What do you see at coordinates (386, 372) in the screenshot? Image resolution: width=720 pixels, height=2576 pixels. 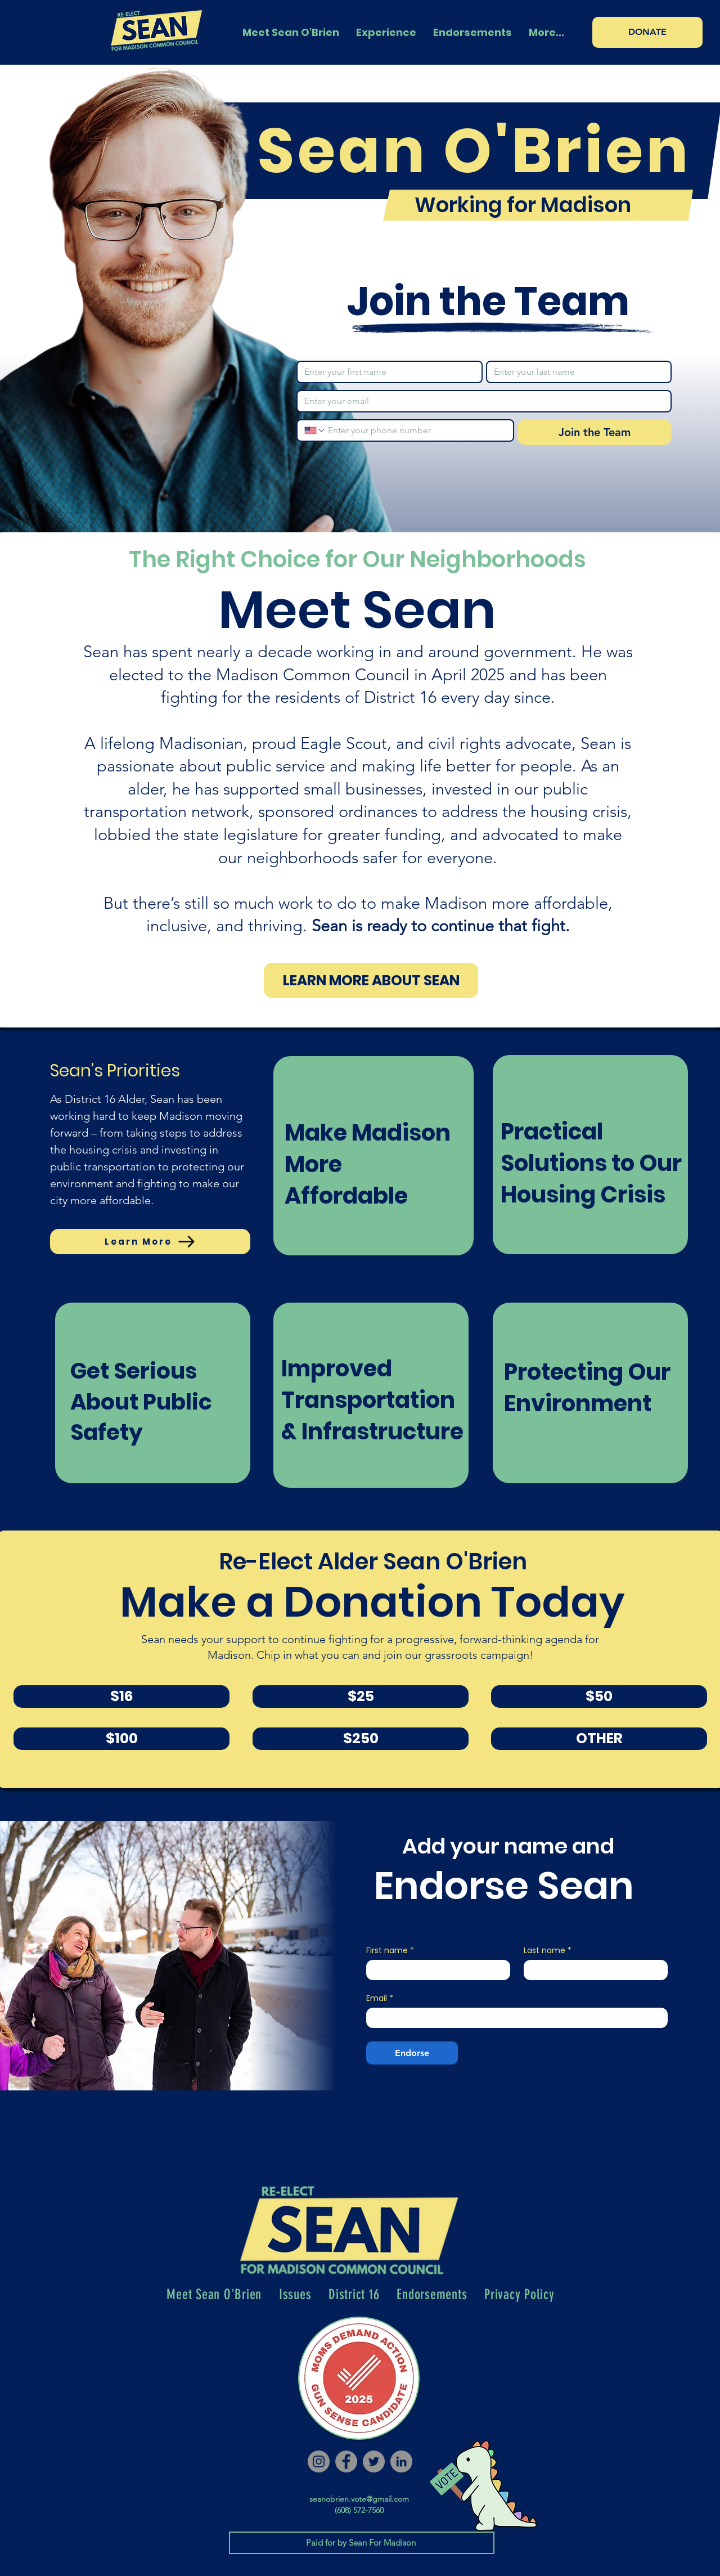 I see `[First name]` at bounding box center [386, 372].